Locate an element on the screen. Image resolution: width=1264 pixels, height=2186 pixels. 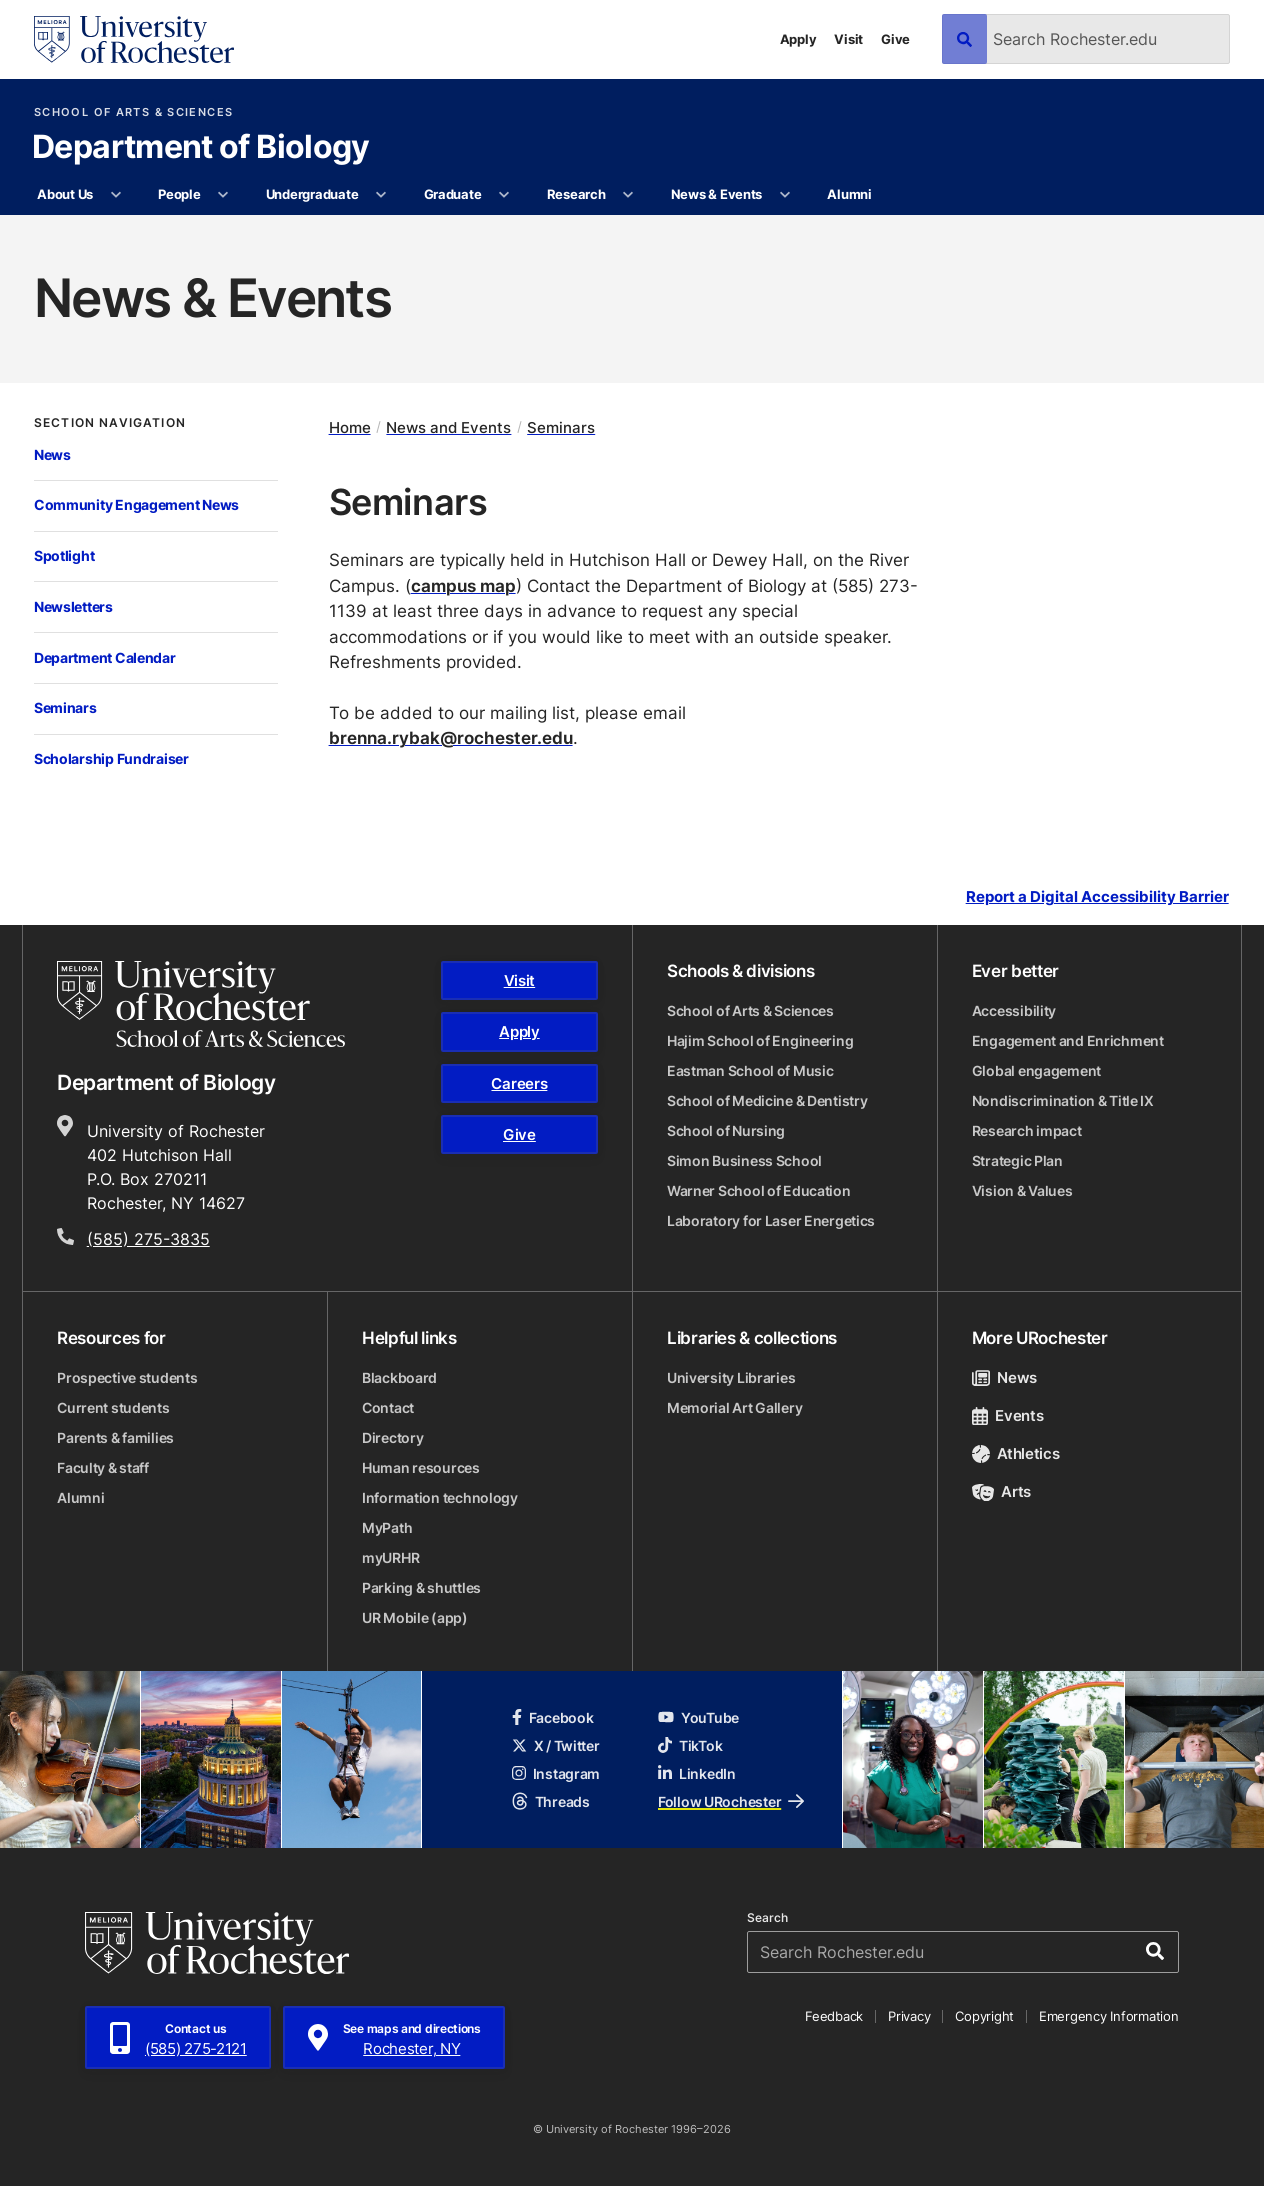
About Us is located at coordinates (65, 194).